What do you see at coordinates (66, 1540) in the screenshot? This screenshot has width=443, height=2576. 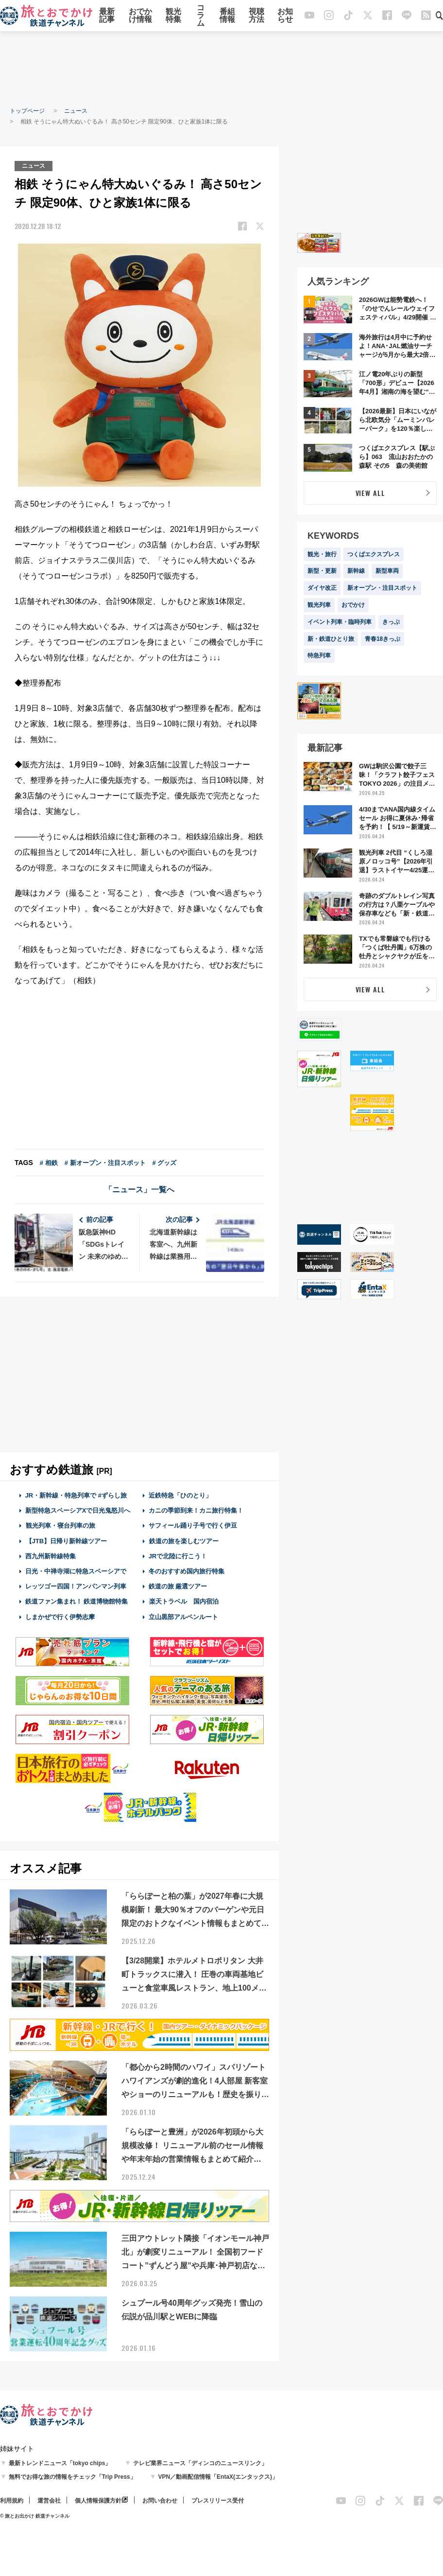 I see `【JTB】日帰り新幹線ツアー` at bounding box center [66, 1540].